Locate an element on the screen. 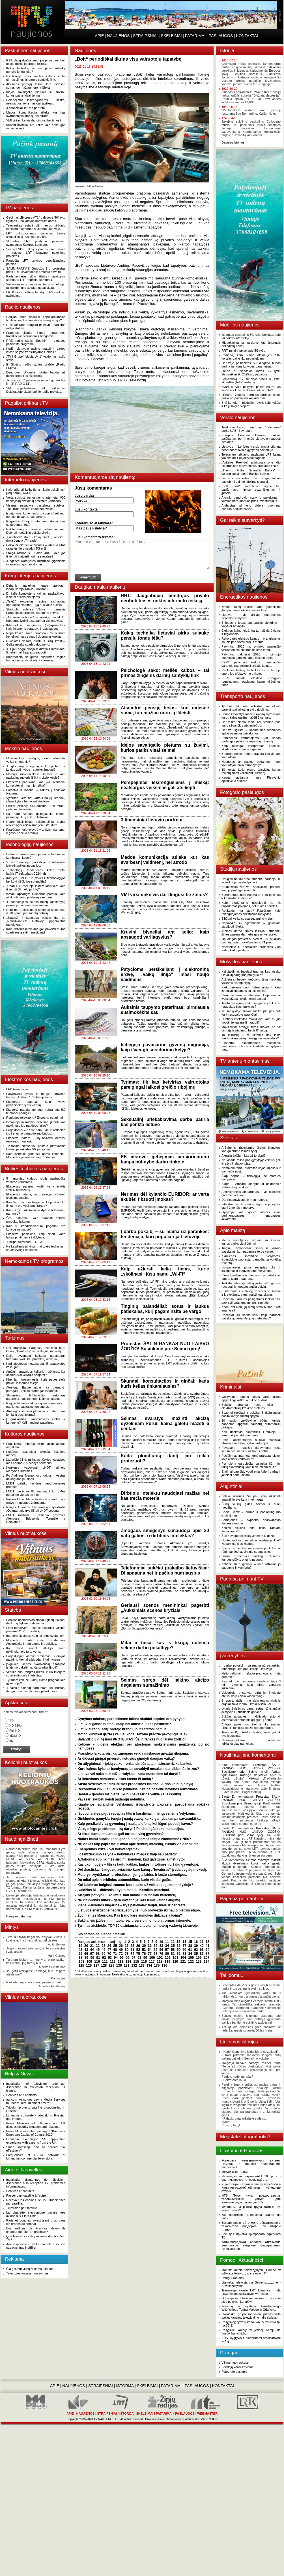  Ekspertas pataria, kaip valyti plokščiaekranį televizorių. is located at coordinates (35, 1103).